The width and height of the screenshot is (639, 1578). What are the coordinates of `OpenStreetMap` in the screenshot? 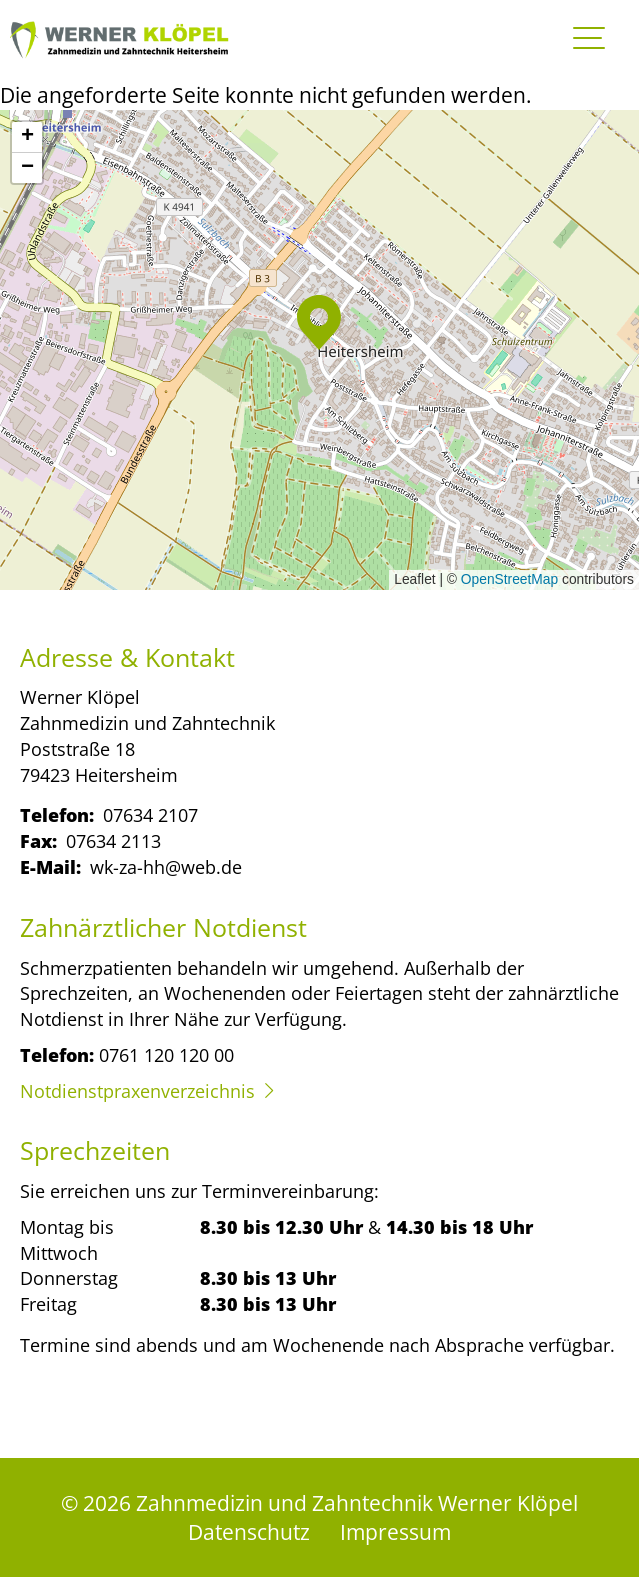 It's located at (509, 579).